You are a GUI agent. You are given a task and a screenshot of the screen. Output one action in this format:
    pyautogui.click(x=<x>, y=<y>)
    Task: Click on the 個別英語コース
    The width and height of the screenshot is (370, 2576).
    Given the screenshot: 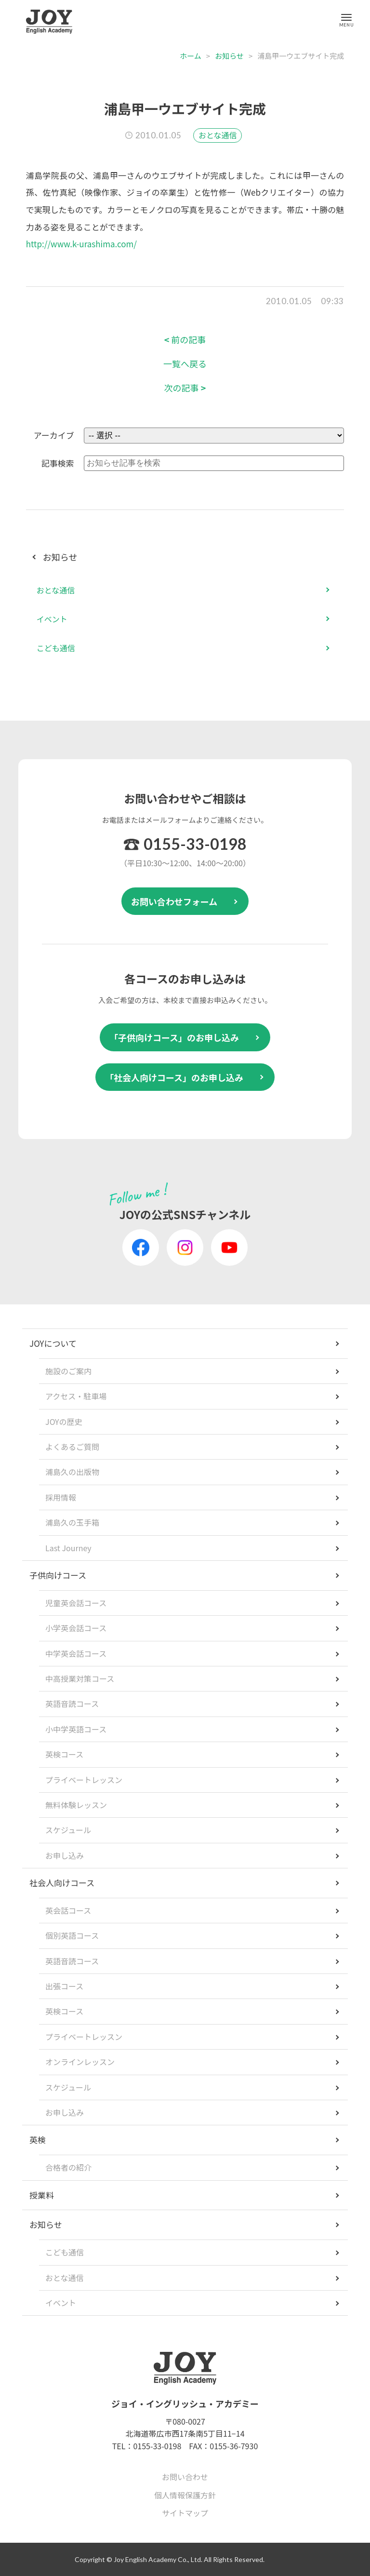 What is the action you would take?
    pyautogui.click(x=72, y=1935)
    